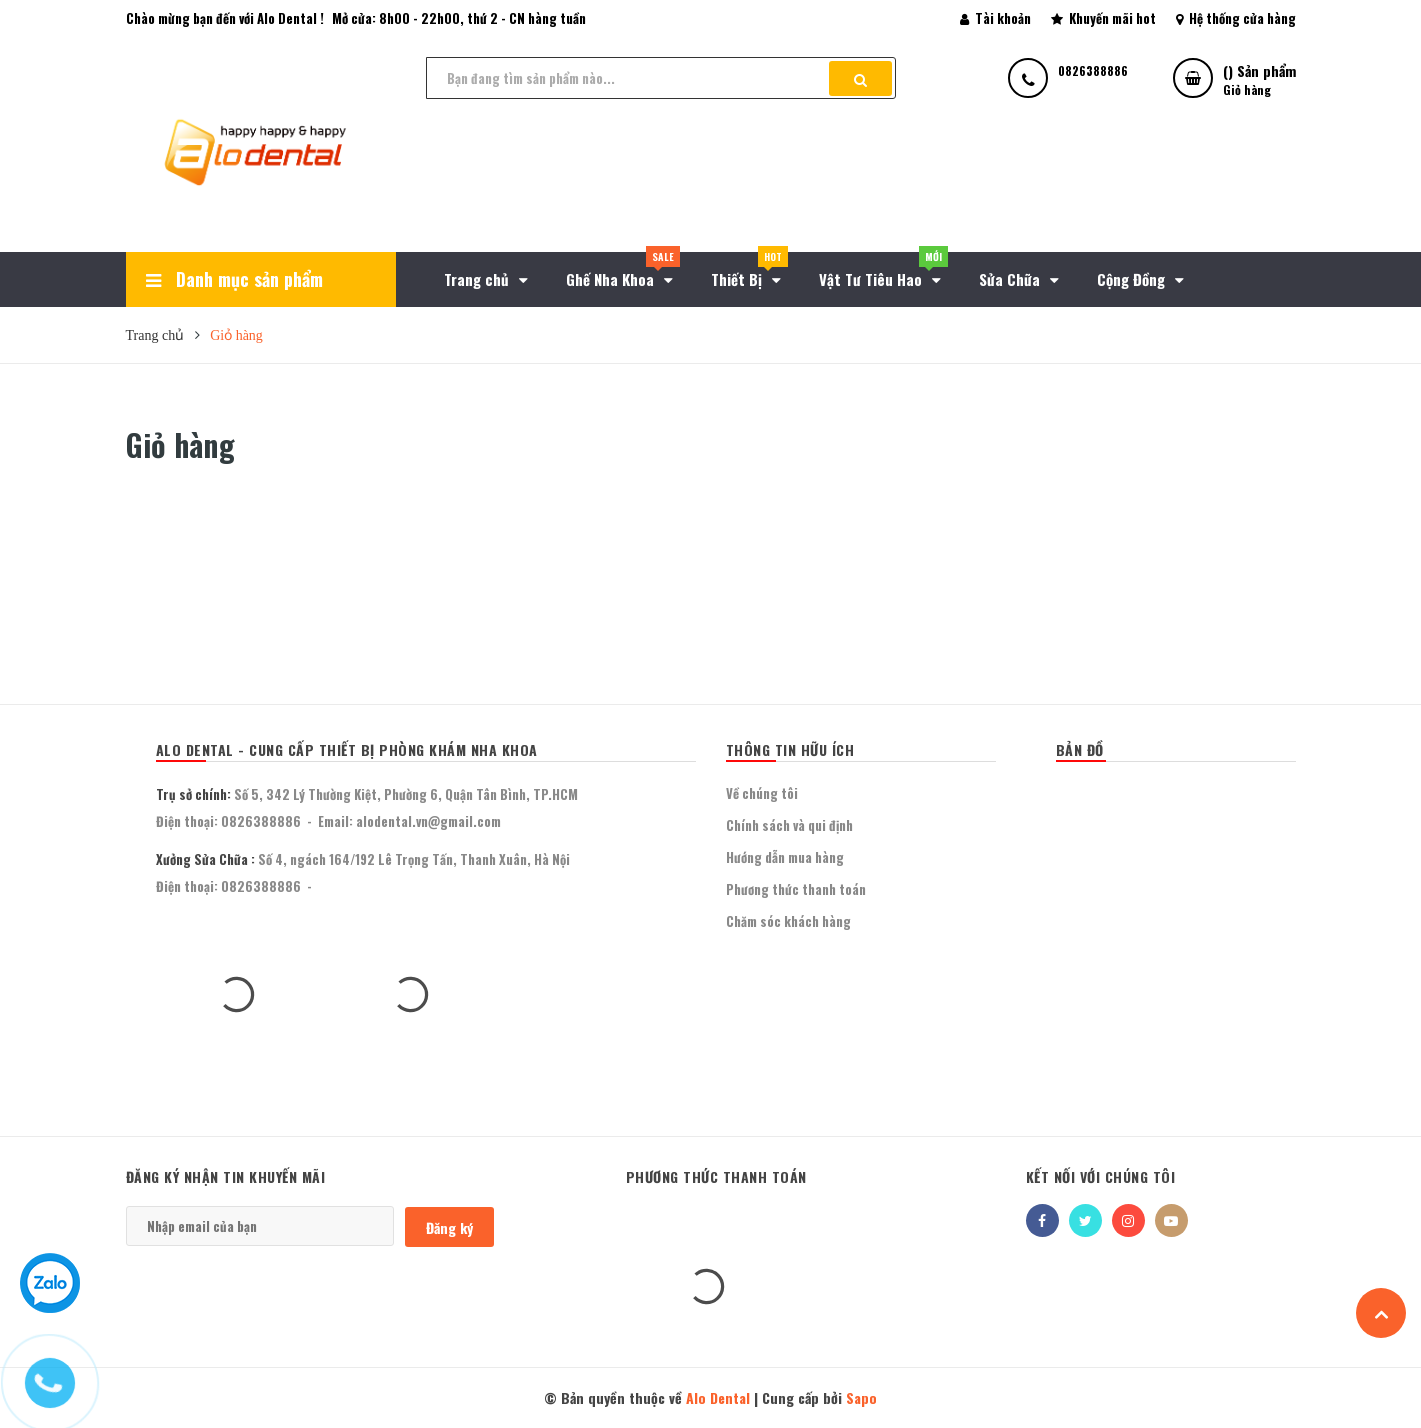 The width and height of the screenshot is (1421, 1428). I want to click on Chào mừng bạn đến với Alo Dental !, so click(225, 18).